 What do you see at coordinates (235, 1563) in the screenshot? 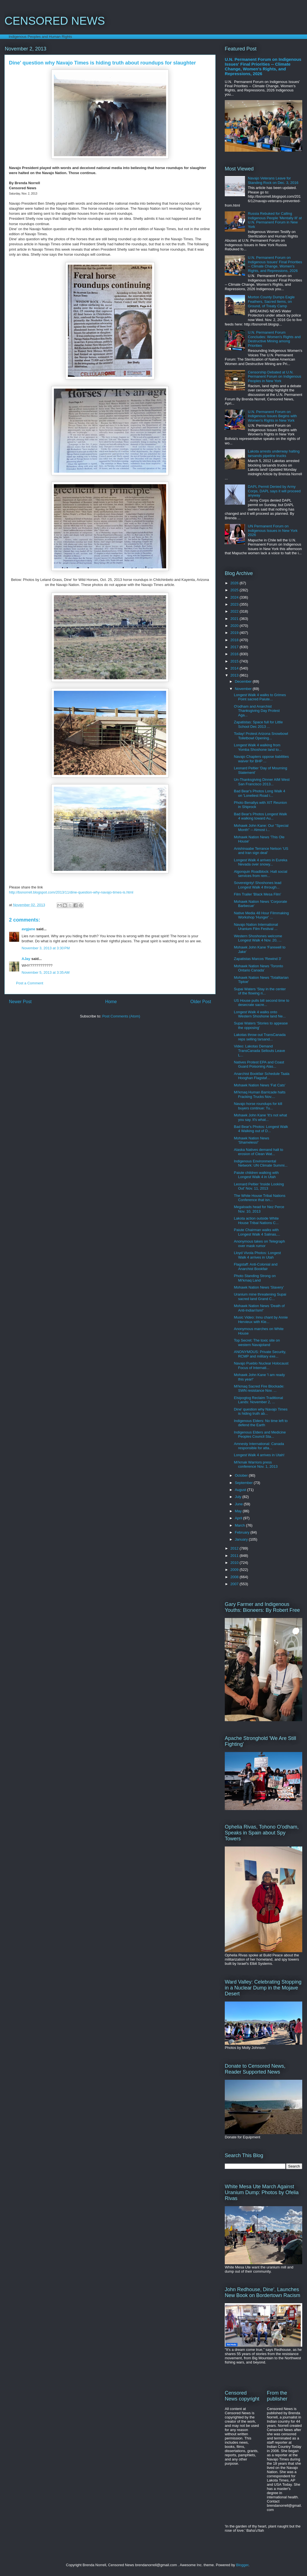
I see `2010` at bounding box center [235, 1563].